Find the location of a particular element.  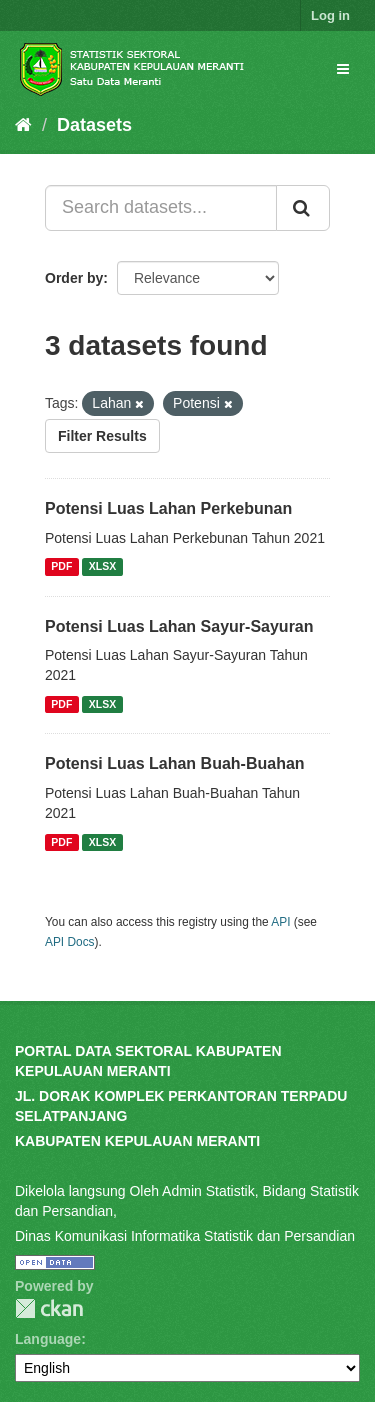

[Search datasets...] is located at coordinates (161, 208).